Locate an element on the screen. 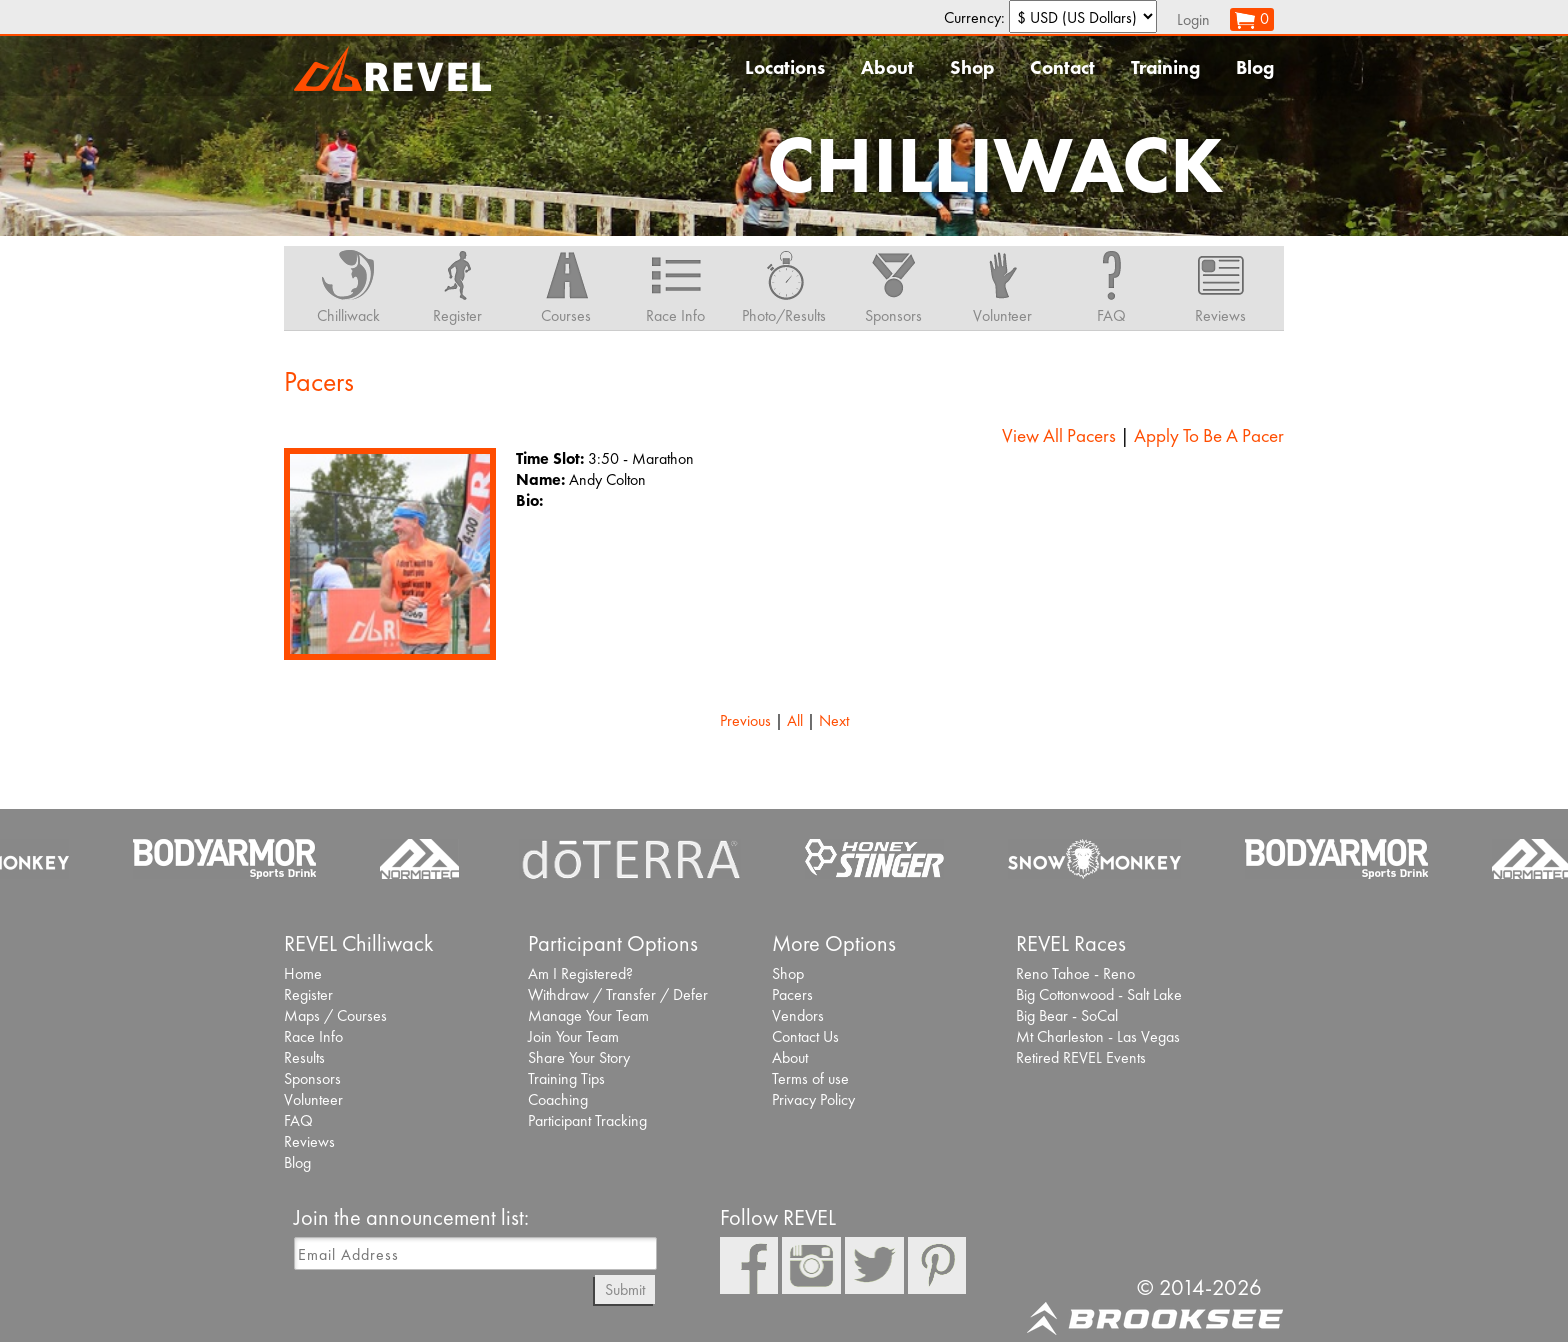 The image size is (1568, 1342). View All Pacers is located at coordinates (1059, 435).